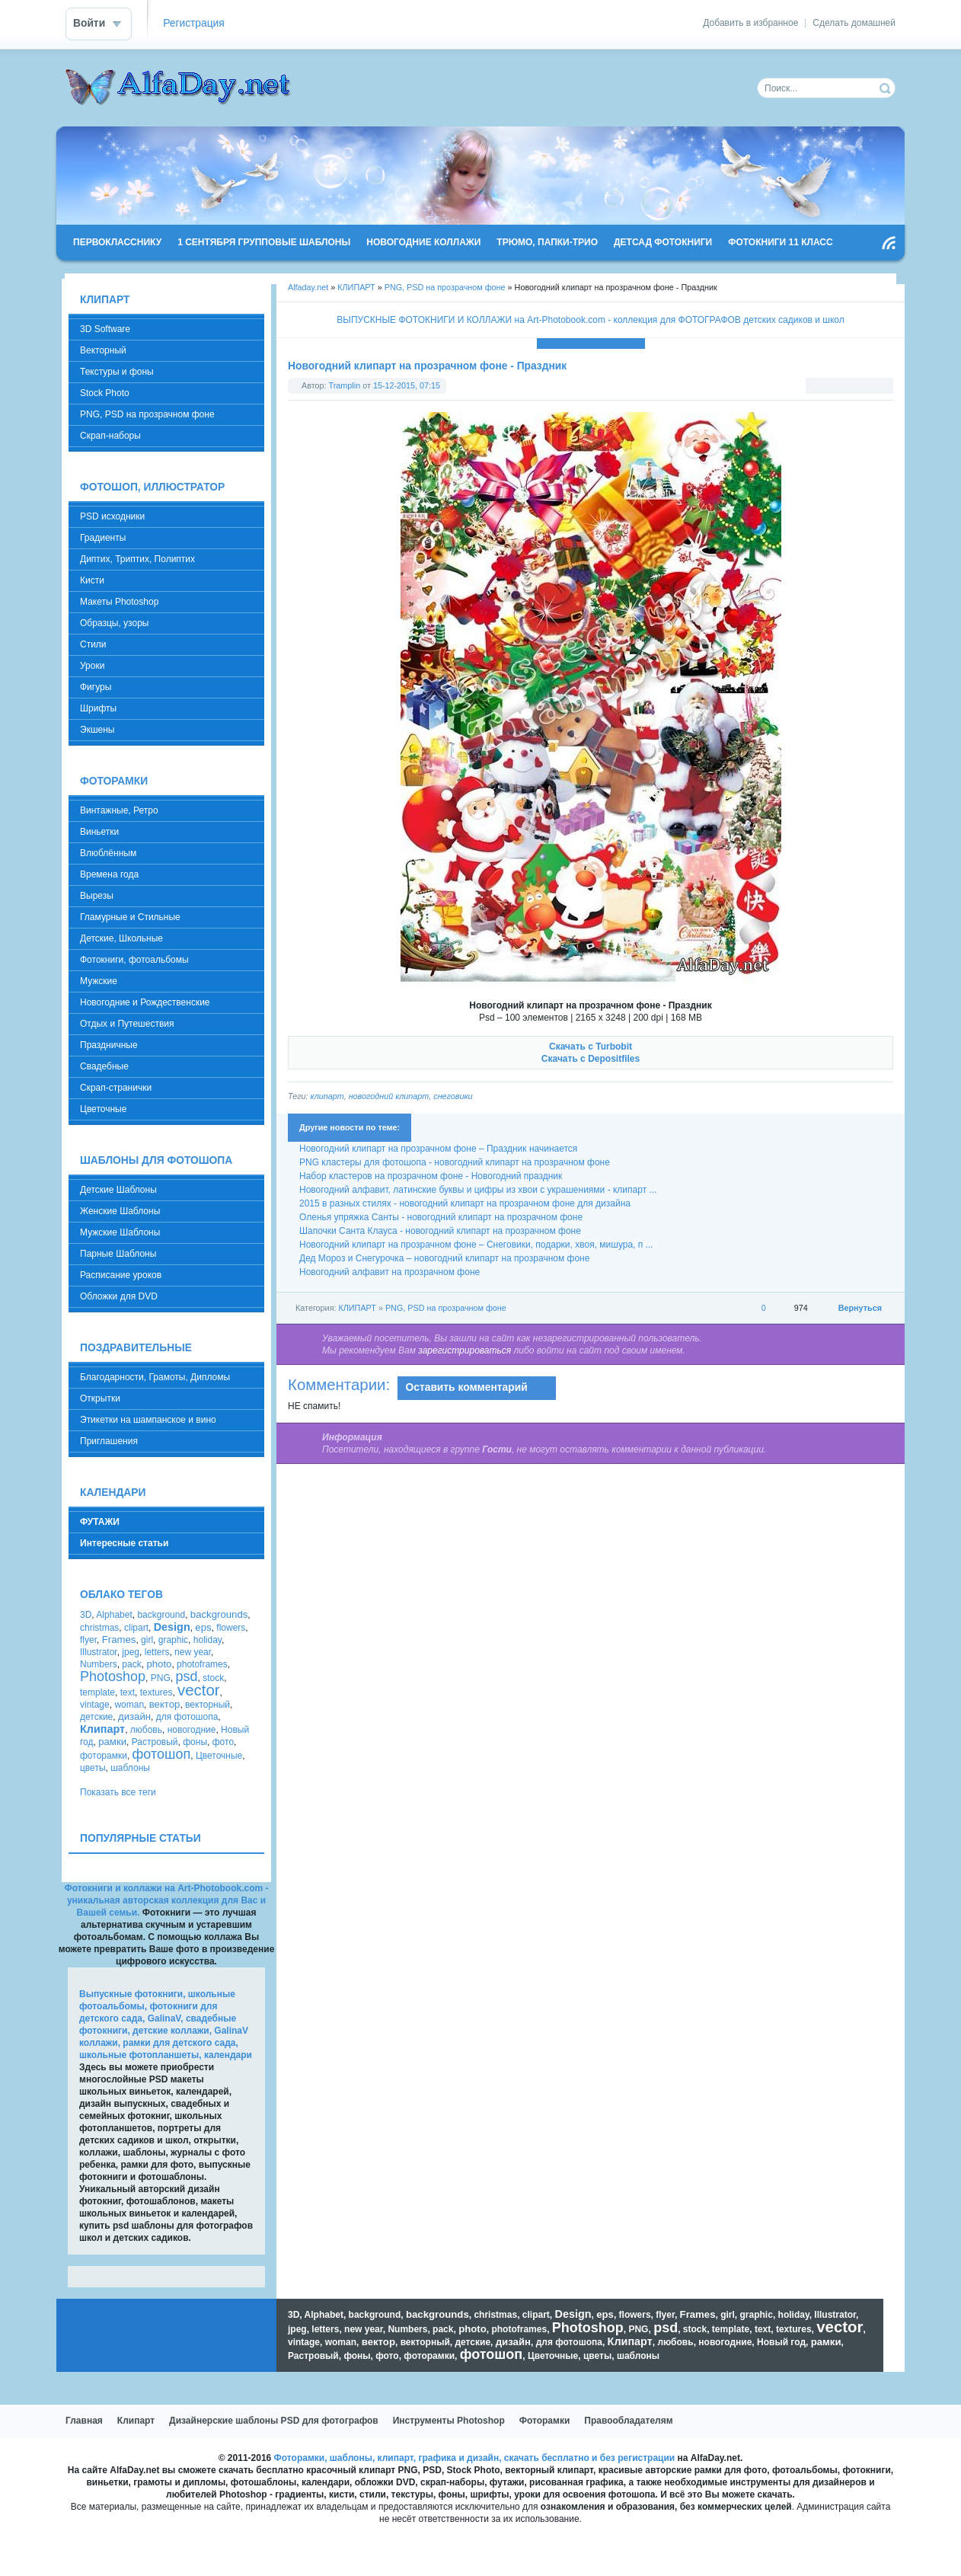 This screenshot has width=961, height=2576. I want to click on Шапочки Санта Клауса - новогодний клипарт на прозрачном фоне, so click(440, 1231).